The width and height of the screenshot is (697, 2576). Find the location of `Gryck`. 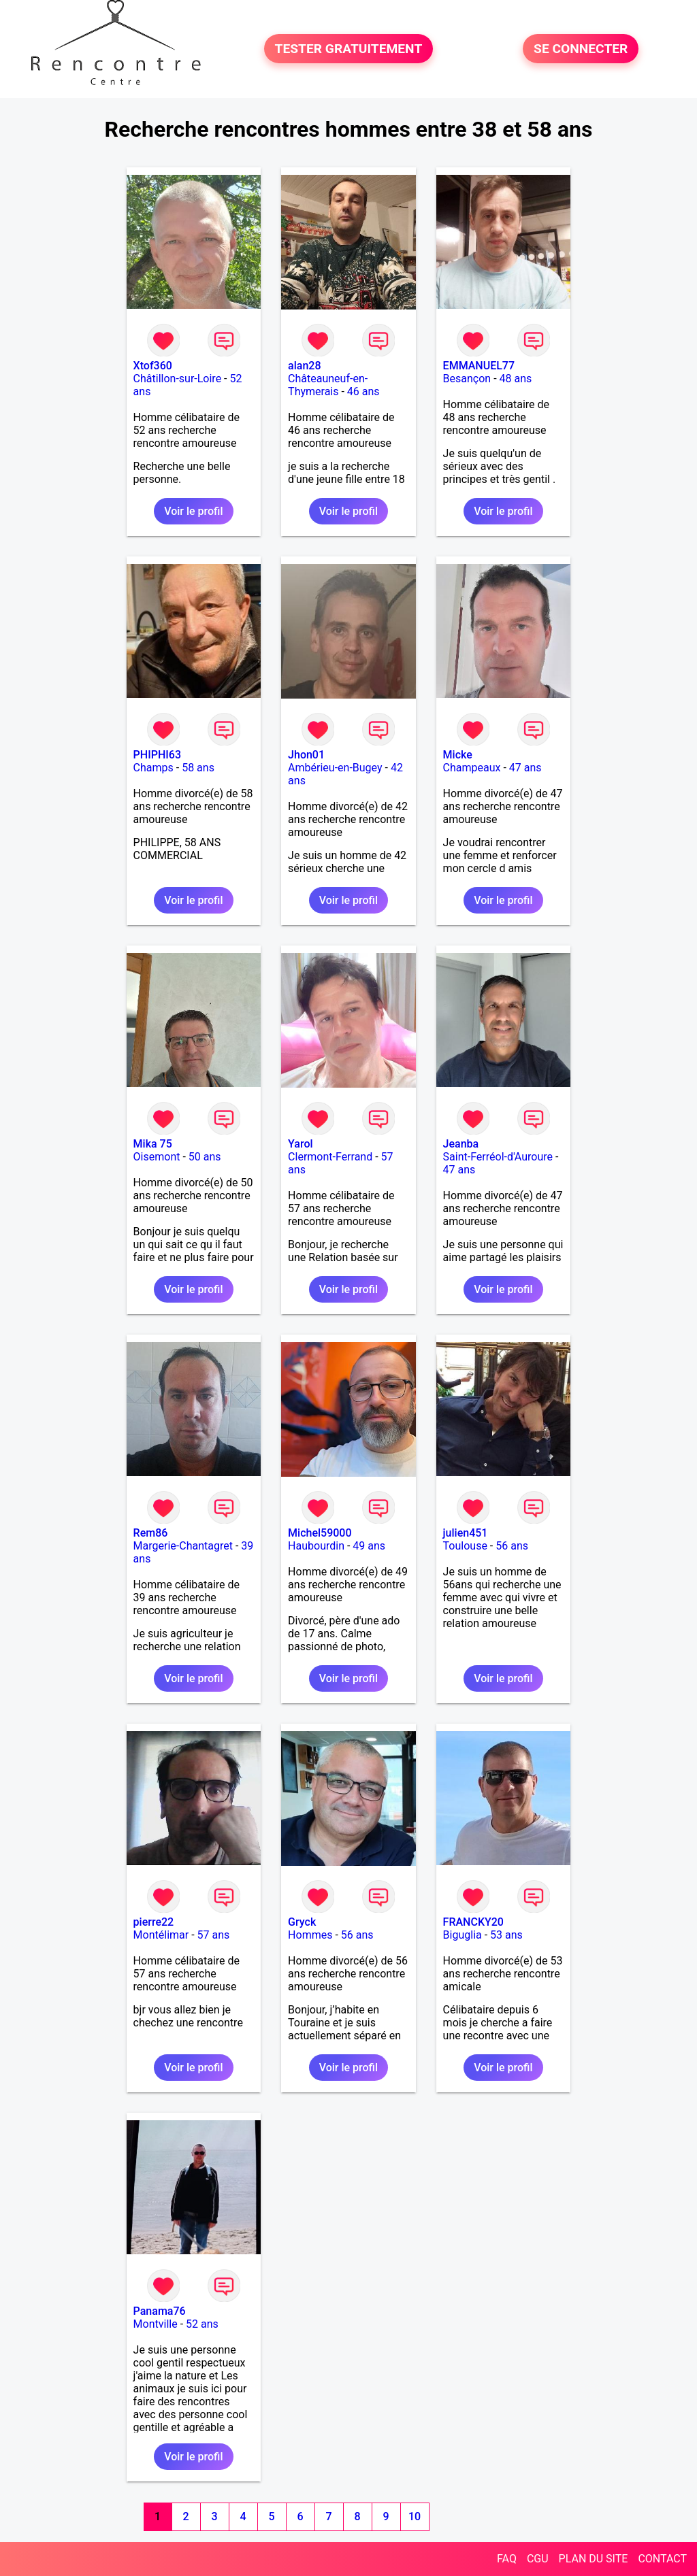

Gryck is located at coordinates (302, 1922).